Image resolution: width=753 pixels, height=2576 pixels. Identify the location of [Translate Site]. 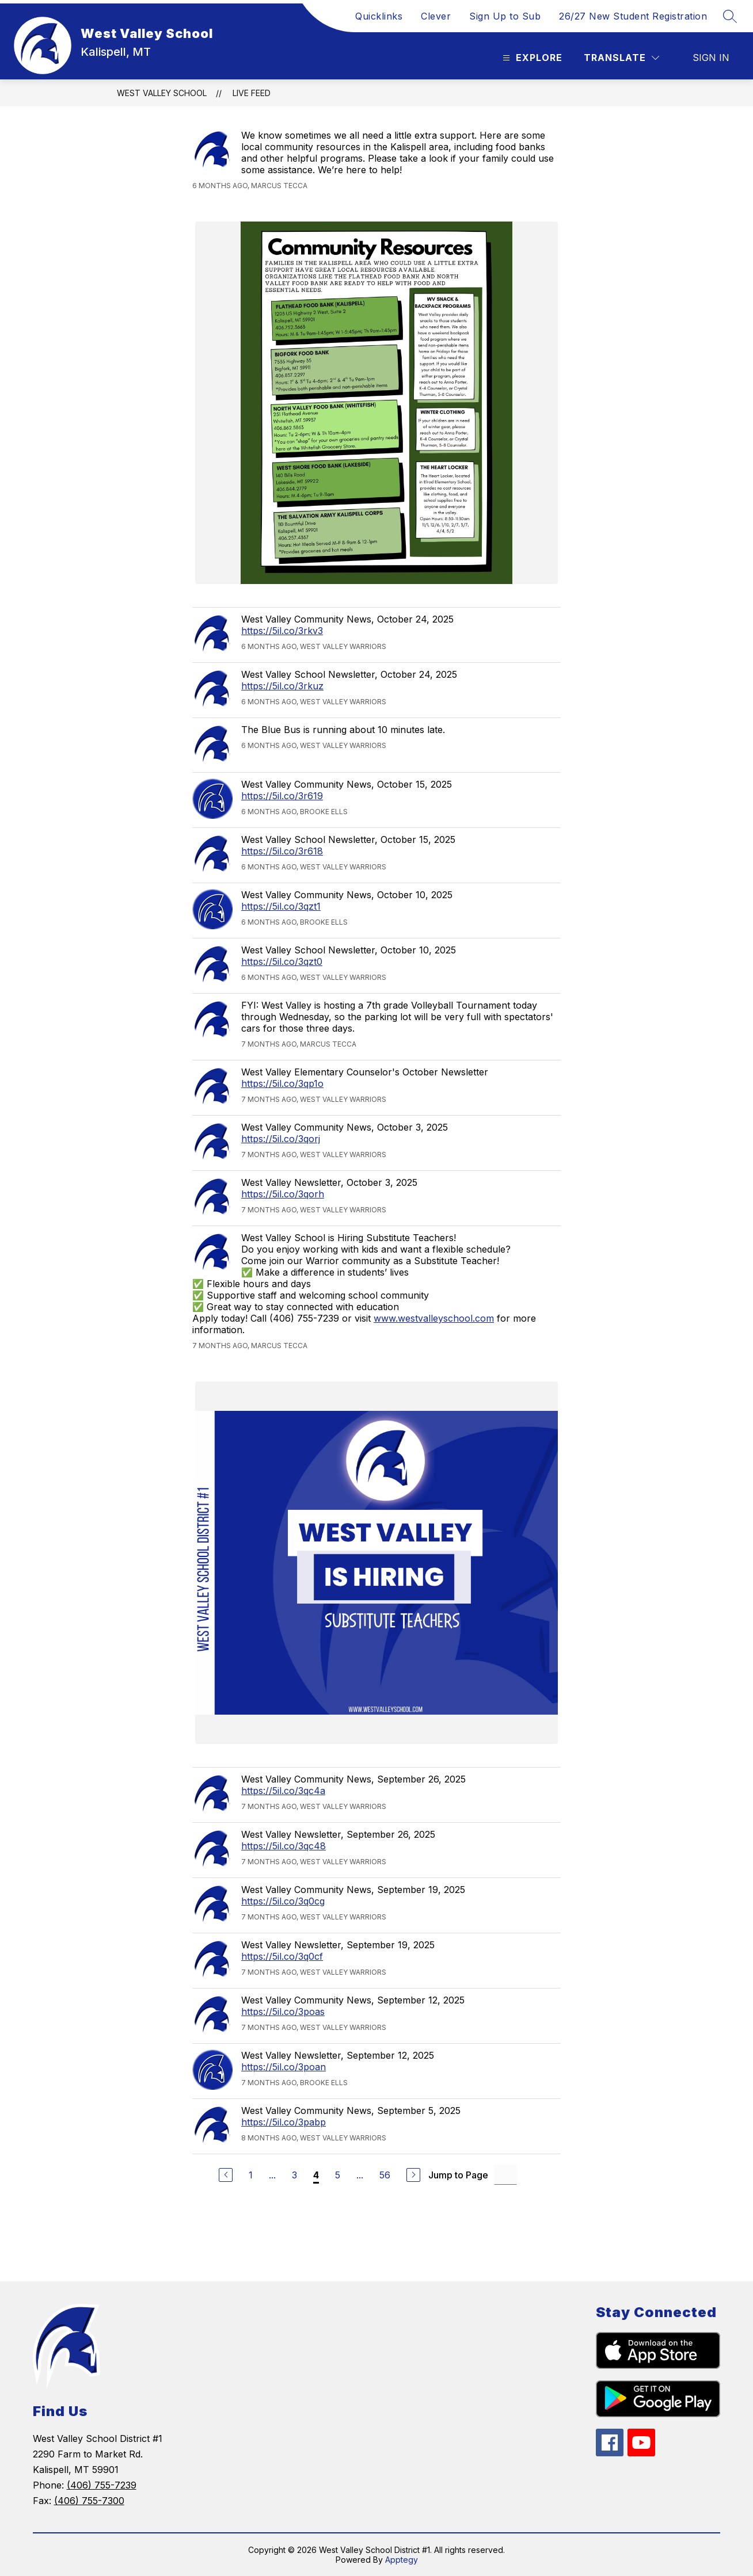
(621, 58).